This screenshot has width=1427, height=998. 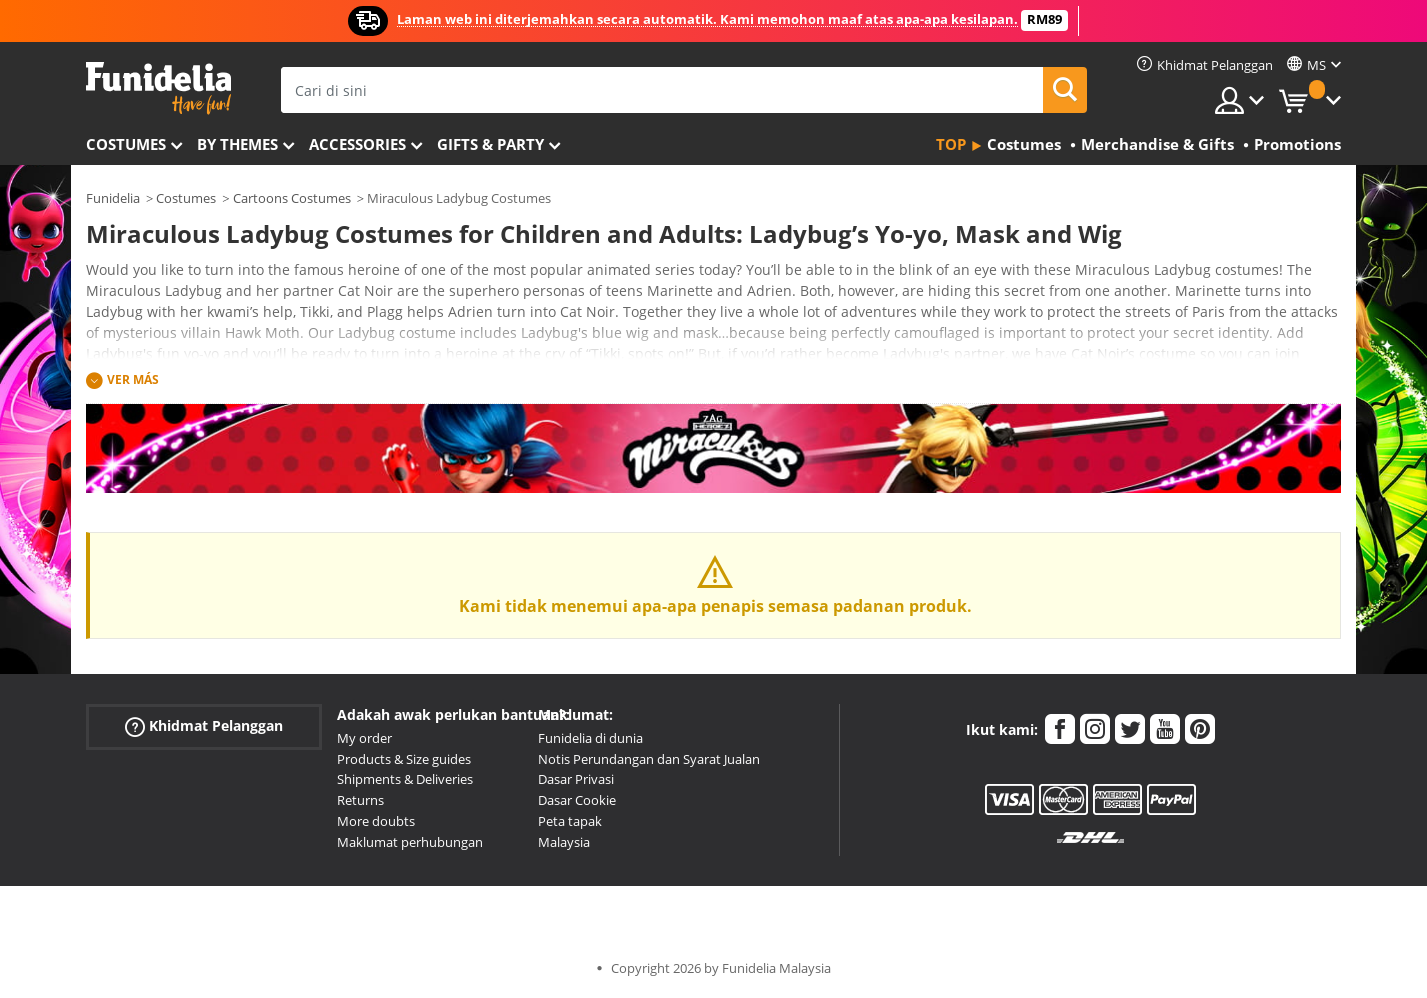 I want to click on Malaysia, so click(x=564, y=842).